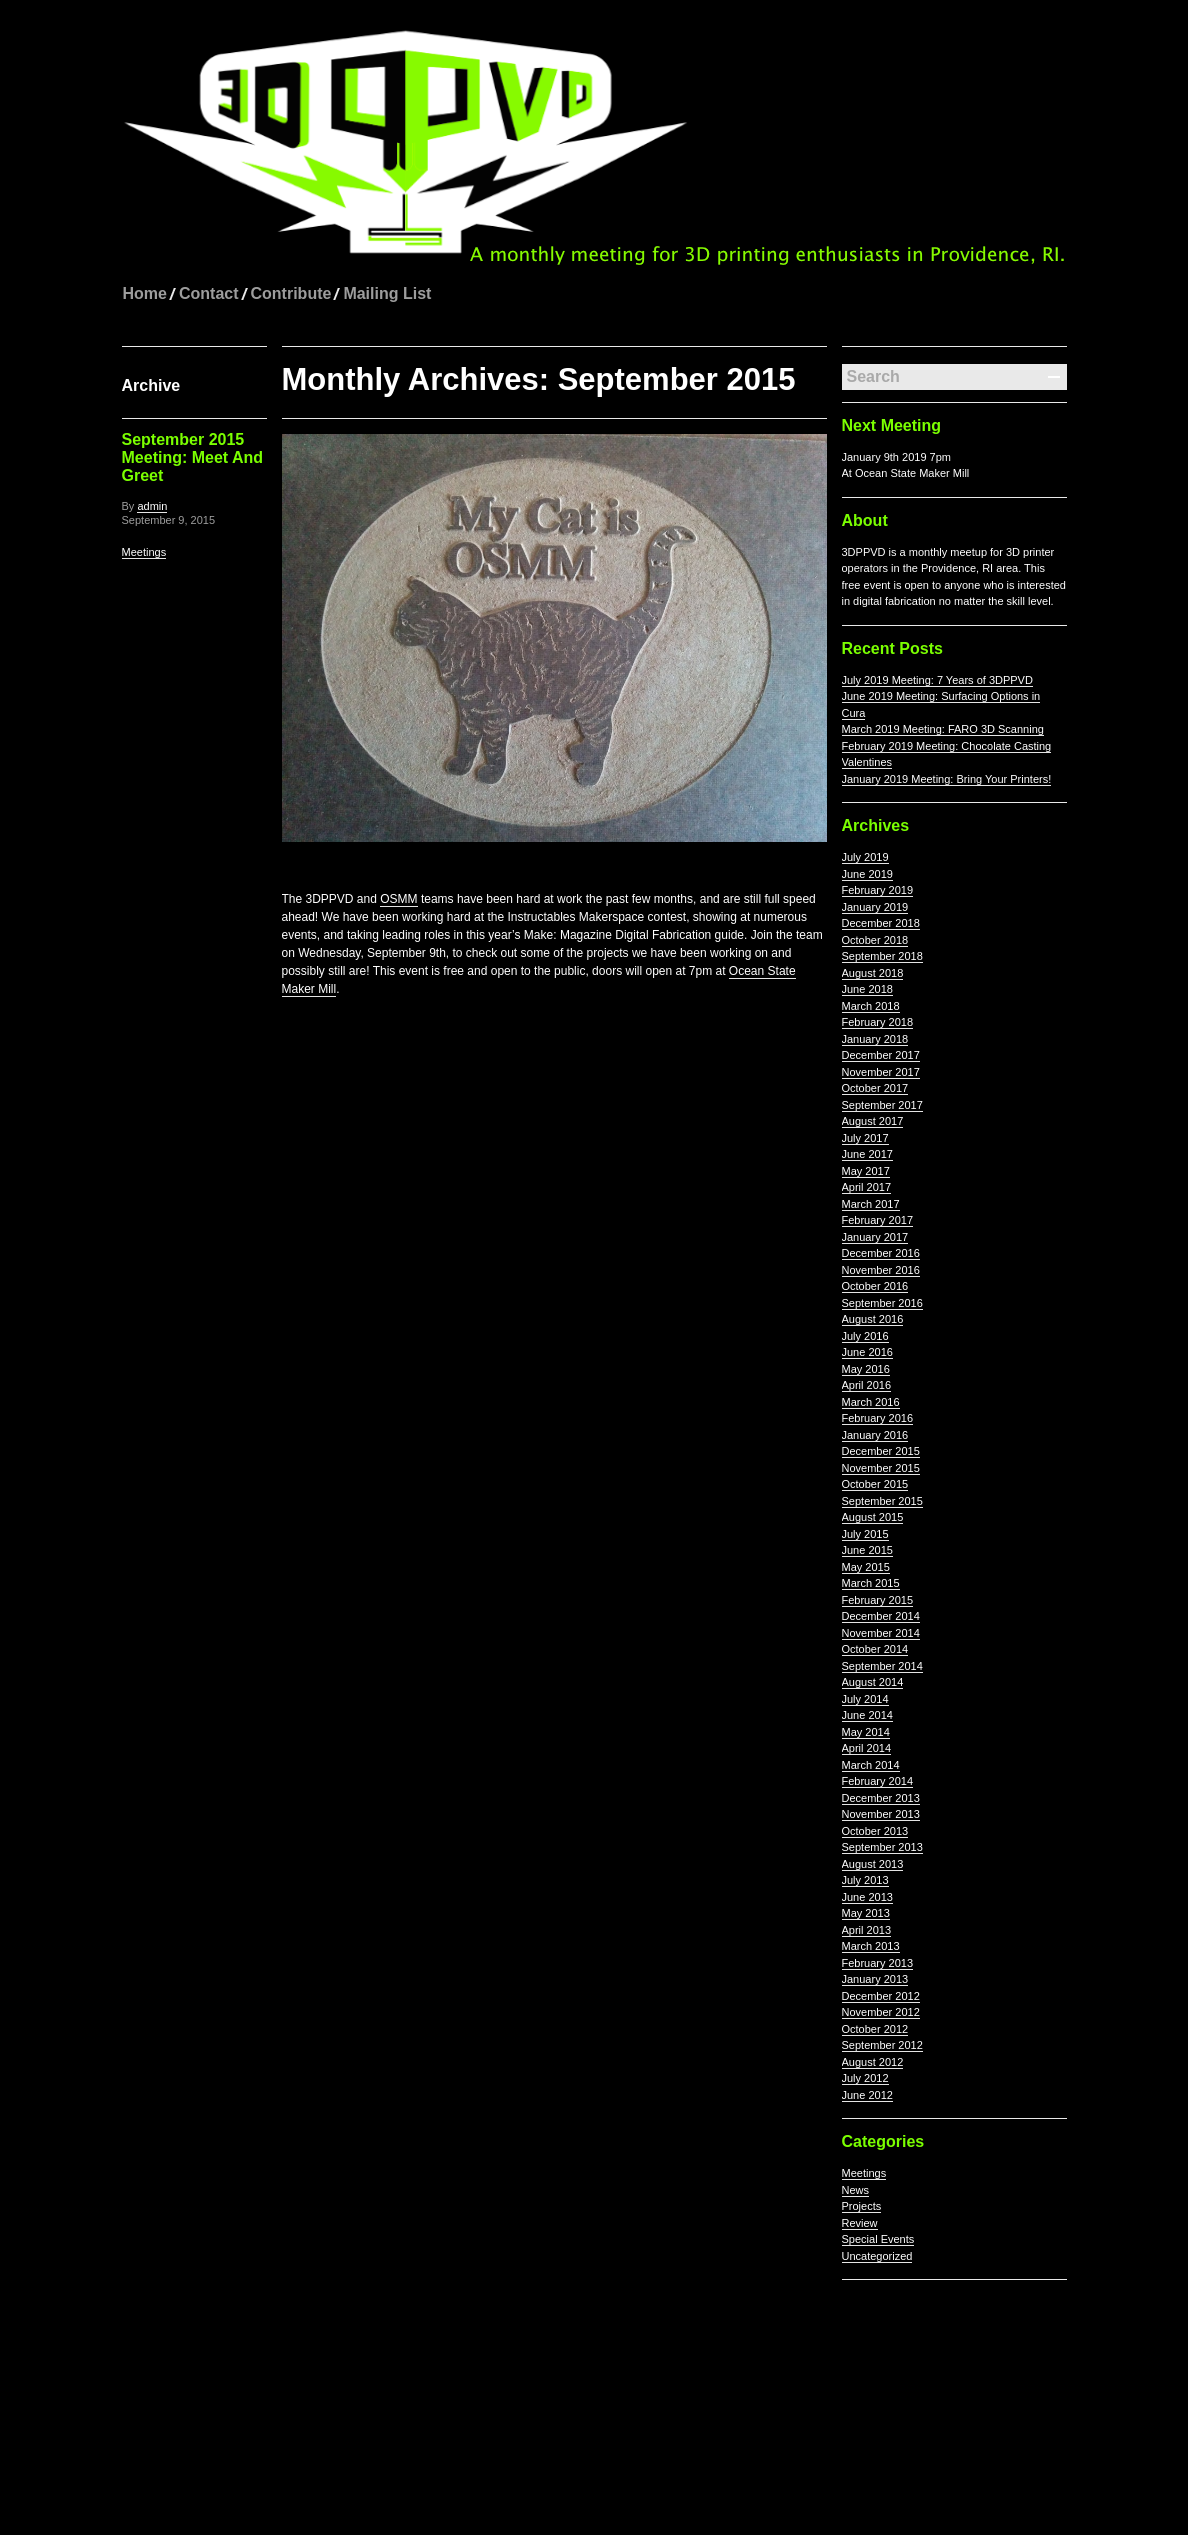  Describe the element at coordinates (865, 1534) in the screenshot. I see `July 2015` at that location.